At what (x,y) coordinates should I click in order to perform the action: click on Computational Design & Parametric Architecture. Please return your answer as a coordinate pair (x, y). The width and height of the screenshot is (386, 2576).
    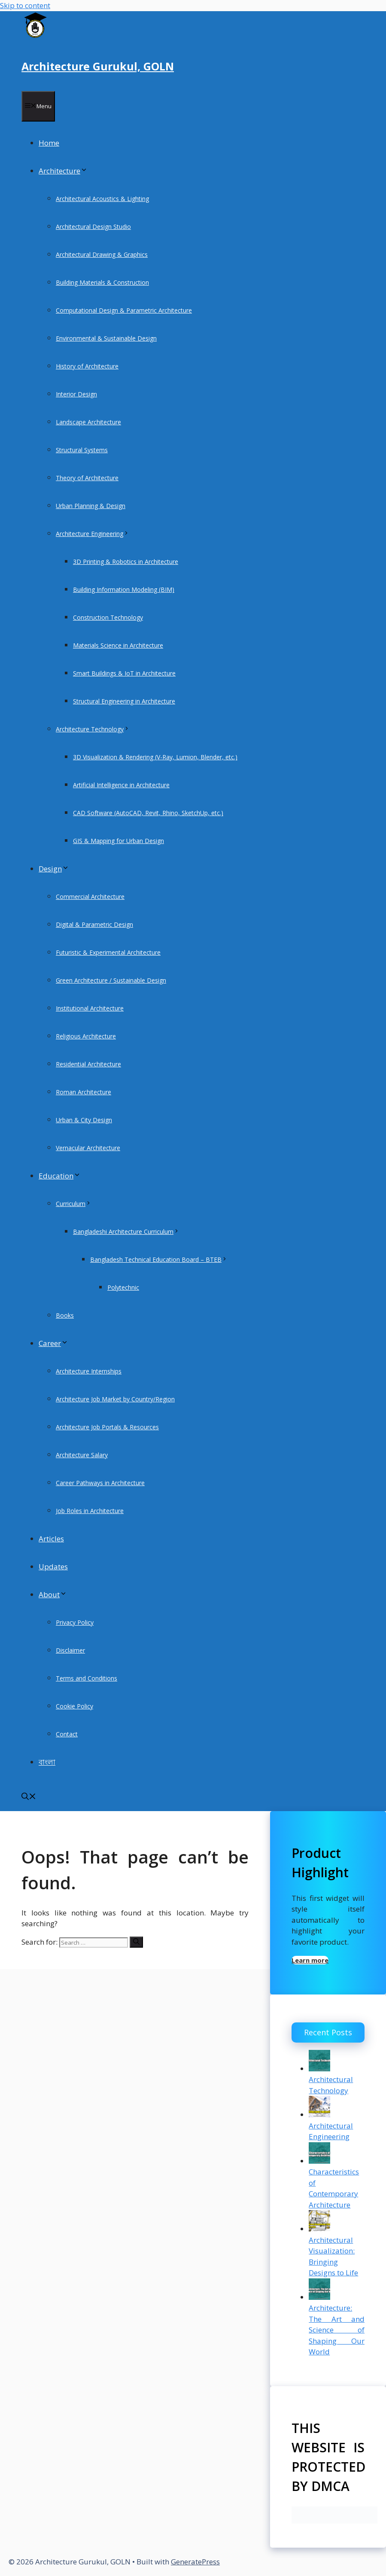
    Looking at the image, I should click on (124, 310).